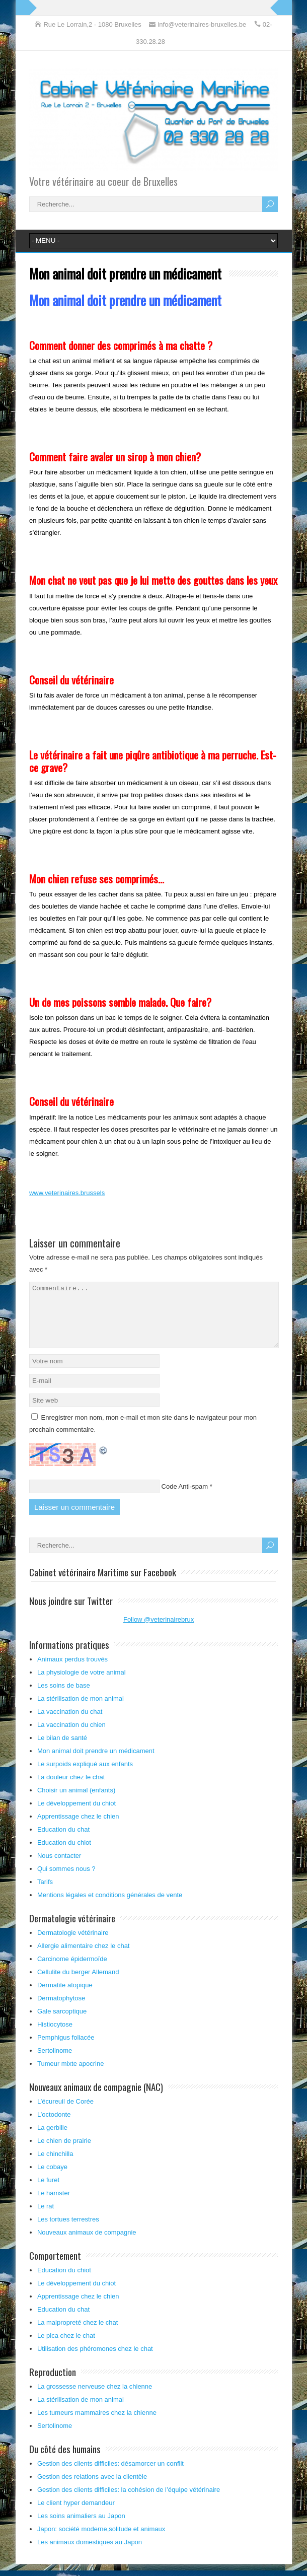 The image size is (307, 2576). I want to click on Histiocytose, so click(54, 2036).